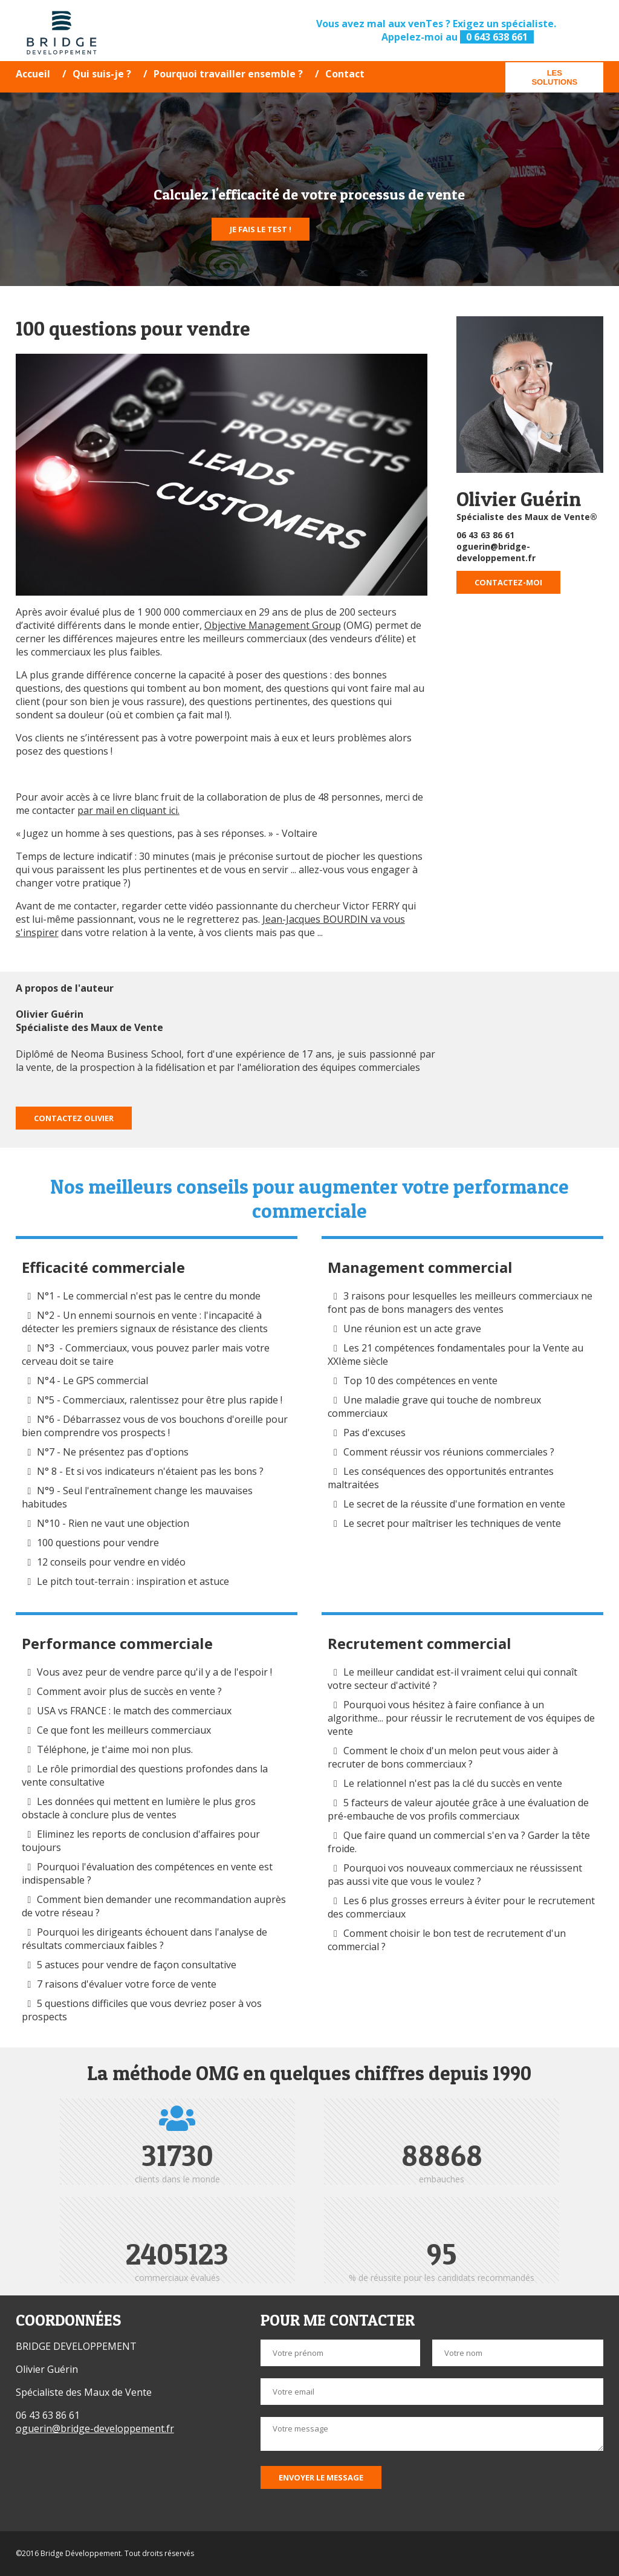  What do you see at coordinates (154, 1672) in the screenshot?
I see `Vous avez peur de vendre parce qu'il y a de l'espoir !` at bounding box center [154, 1672].